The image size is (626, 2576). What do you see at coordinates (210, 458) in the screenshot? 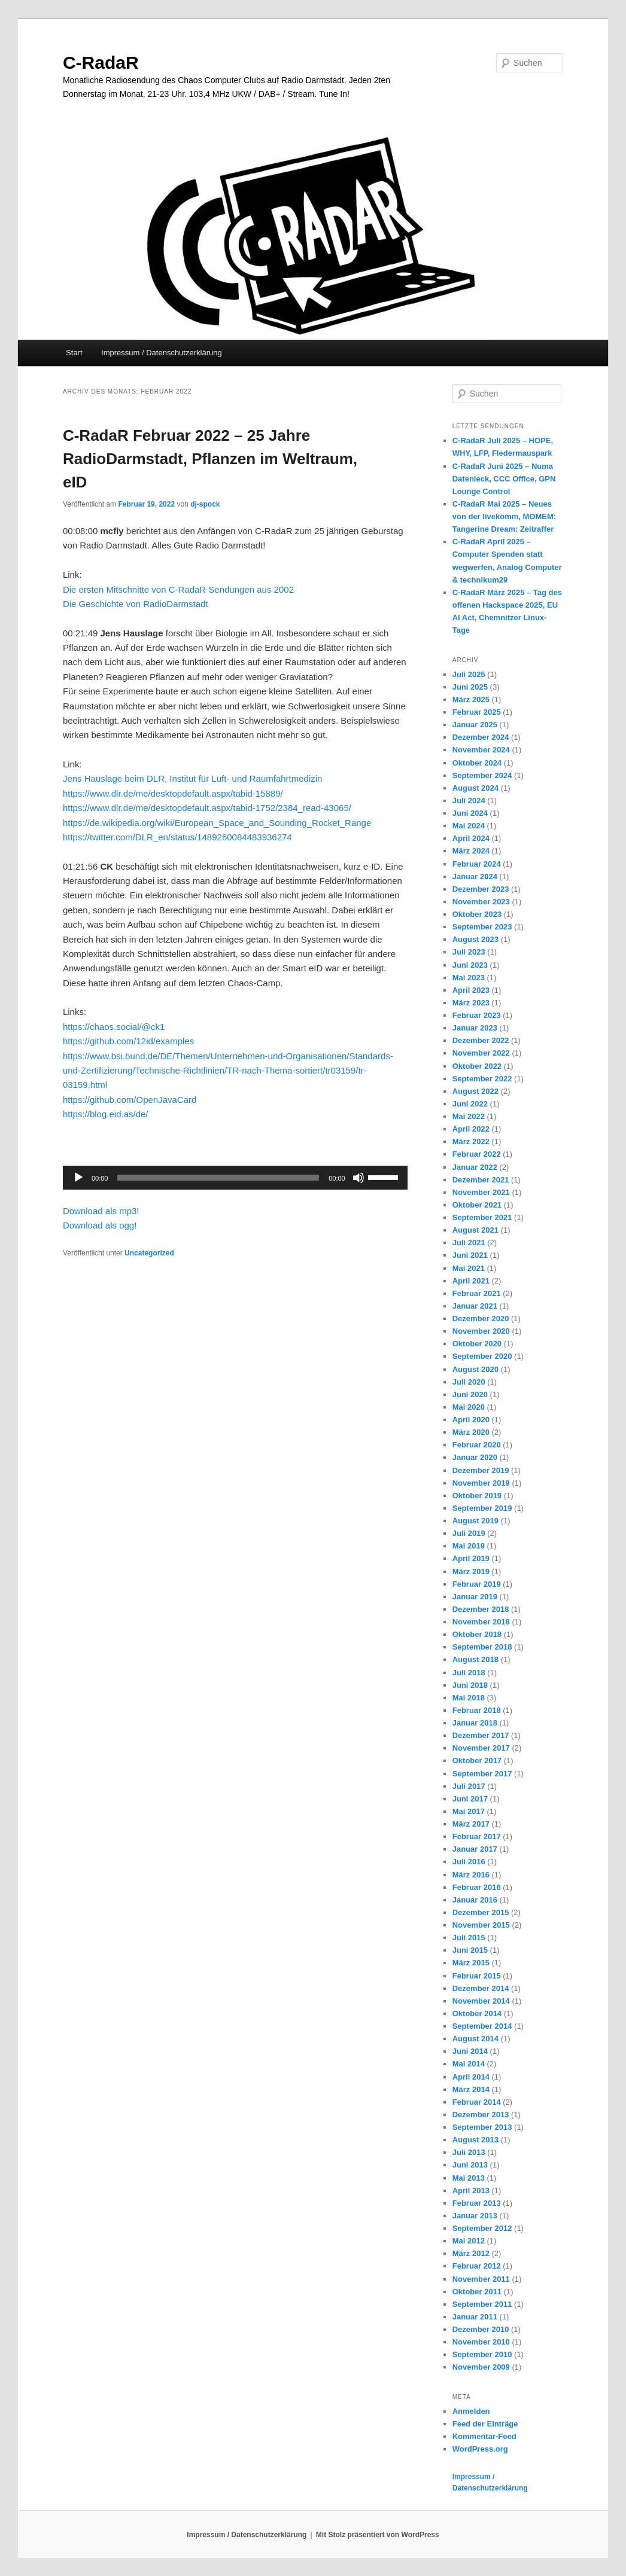
I see `C-RadaR Februar 2022 – 25 Jahre RadioDarmstadt, Pflanzen im Weltraum, eID` at bounding box center [210, 458].